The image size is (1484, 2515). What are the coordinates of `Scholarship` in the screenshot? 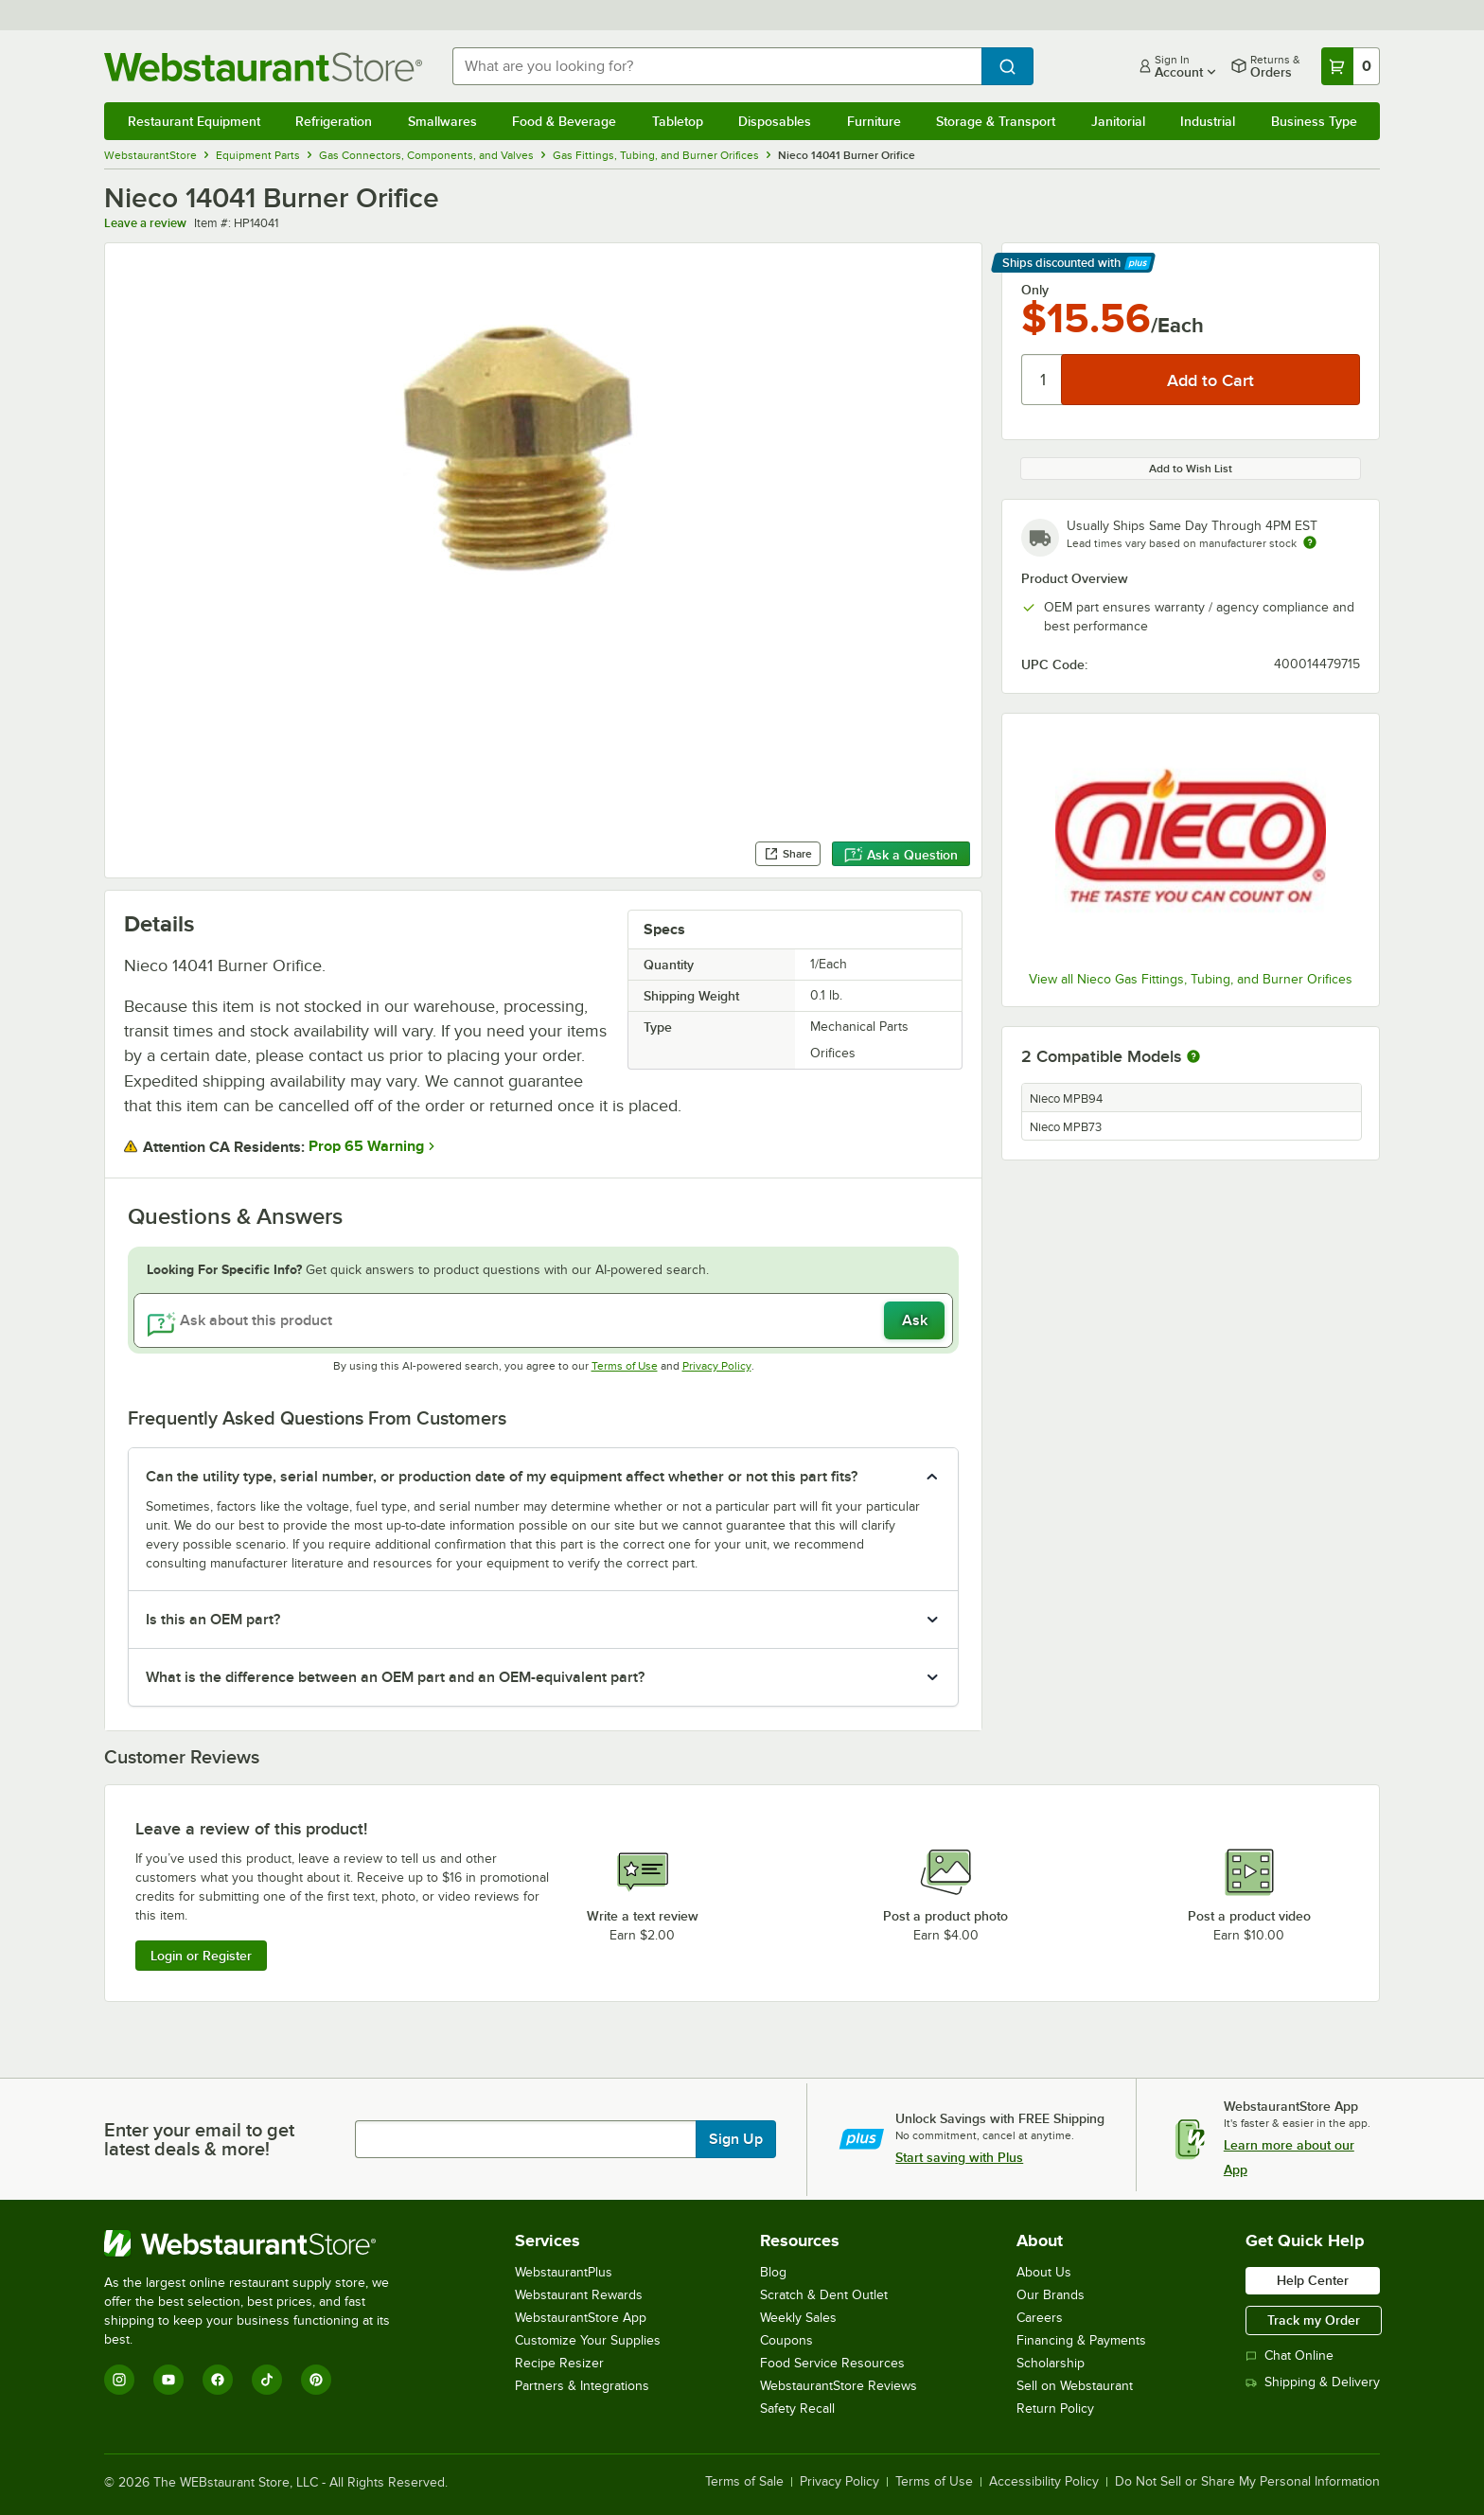 It's located at (1050, 2363).